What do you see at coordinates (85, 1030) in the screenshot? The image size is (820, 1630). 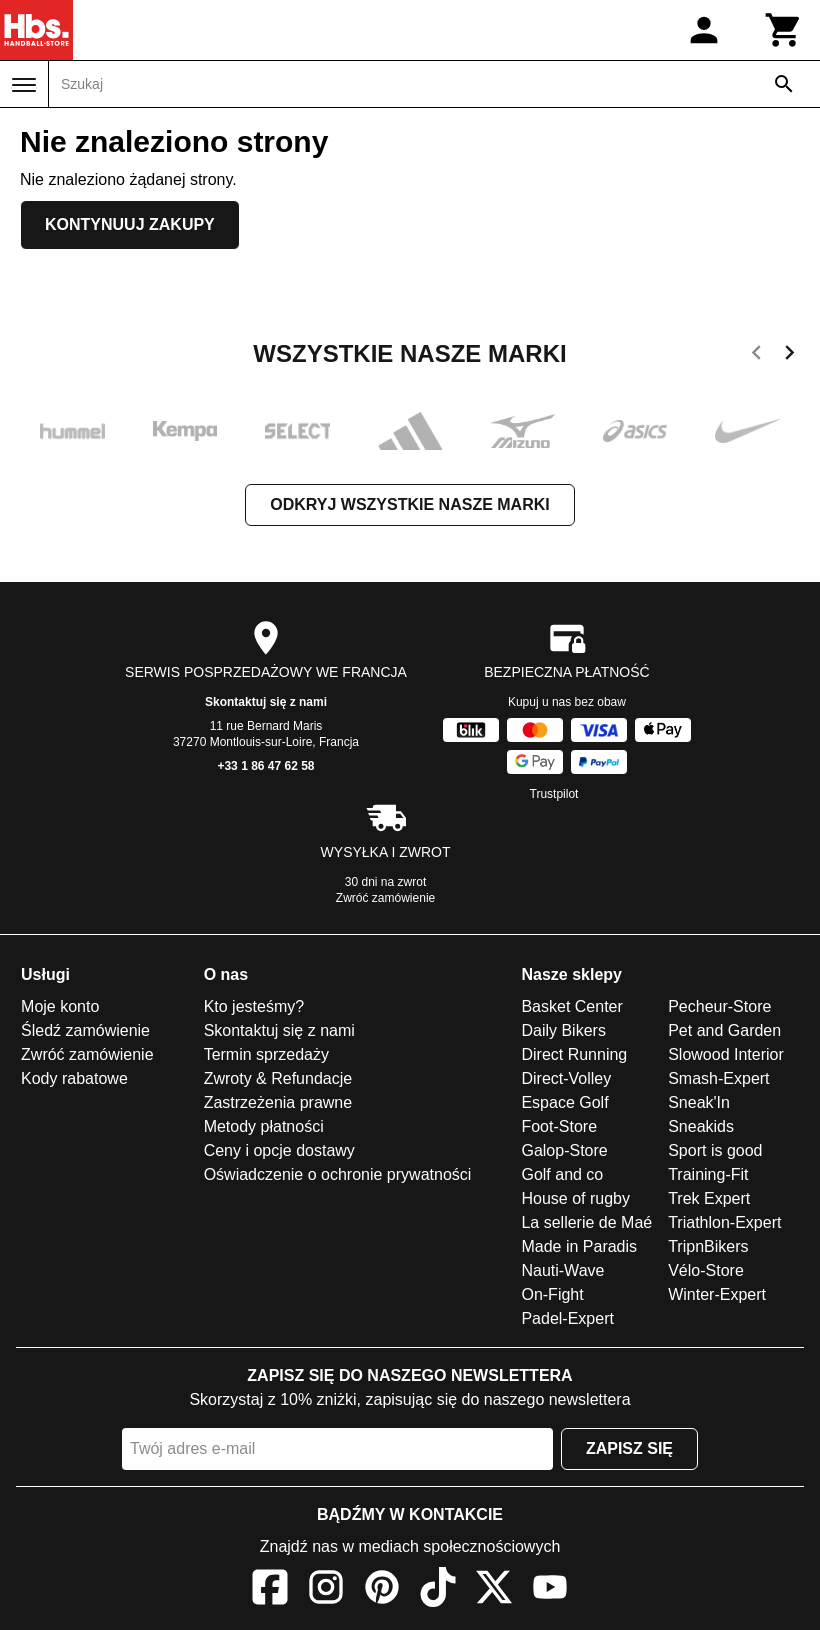 I see `Śledź zamówienie` at bounding box center [85, 1030].